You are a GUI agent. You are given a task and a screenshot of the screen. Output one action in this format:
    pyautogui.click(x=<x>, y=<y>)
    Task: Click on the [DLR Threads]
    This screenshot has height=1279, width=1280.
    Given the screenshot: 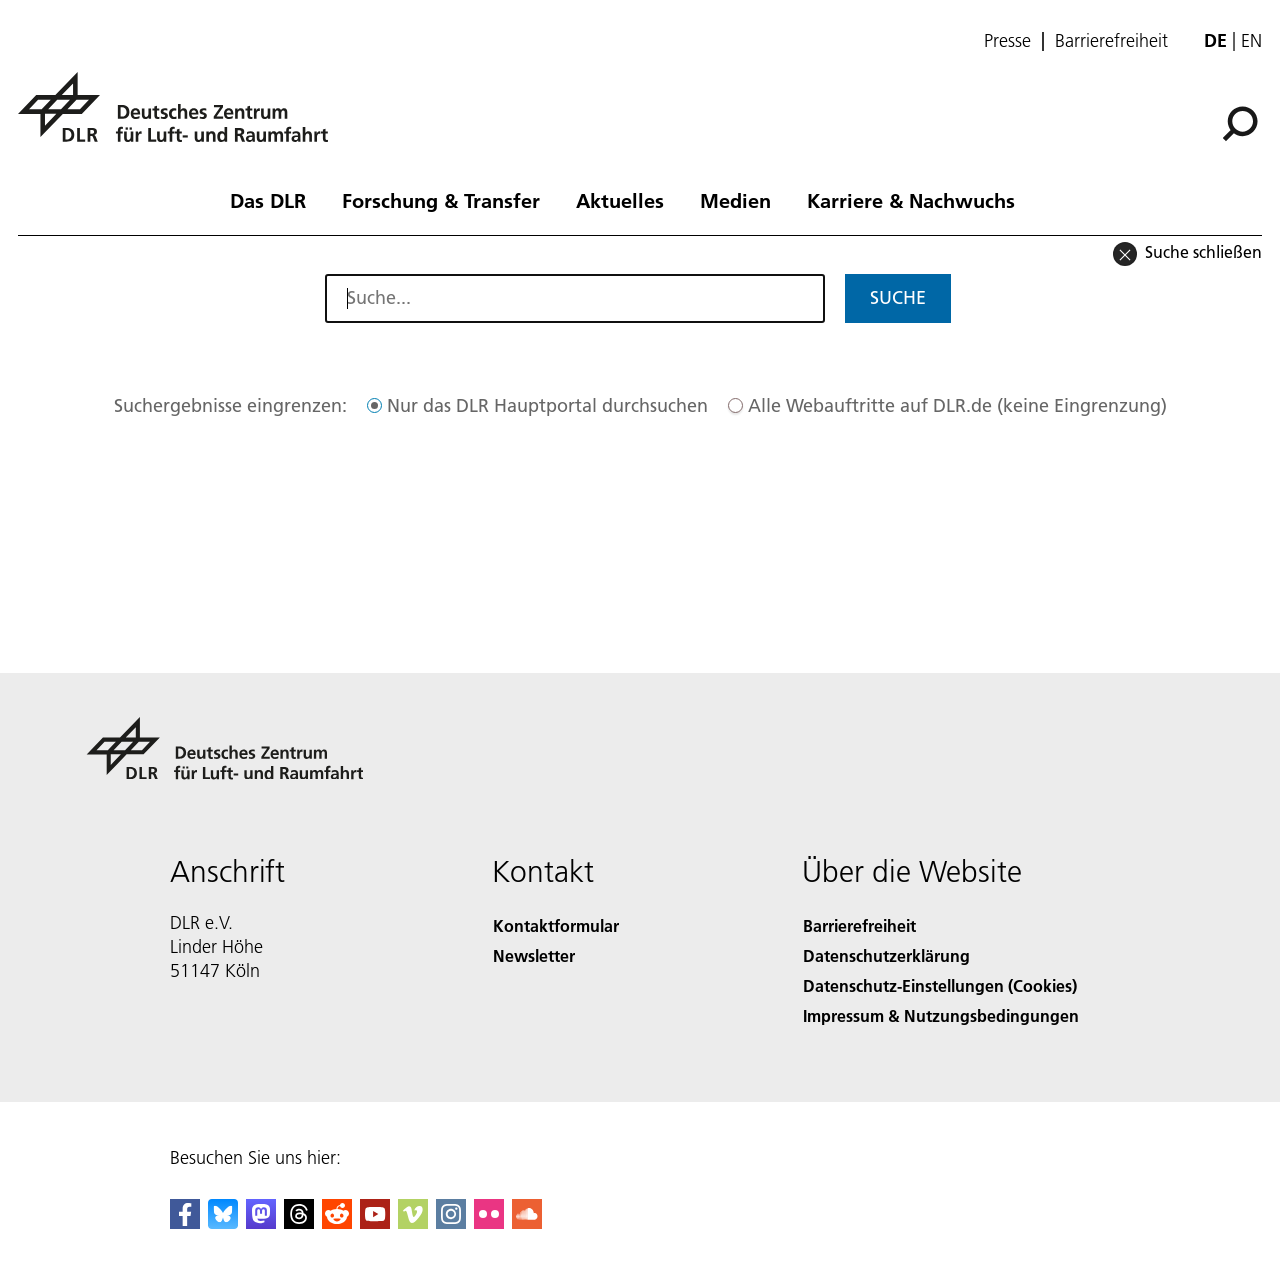 What is the action you would take?
    pyautogui.click(x=299, y=1222)
    